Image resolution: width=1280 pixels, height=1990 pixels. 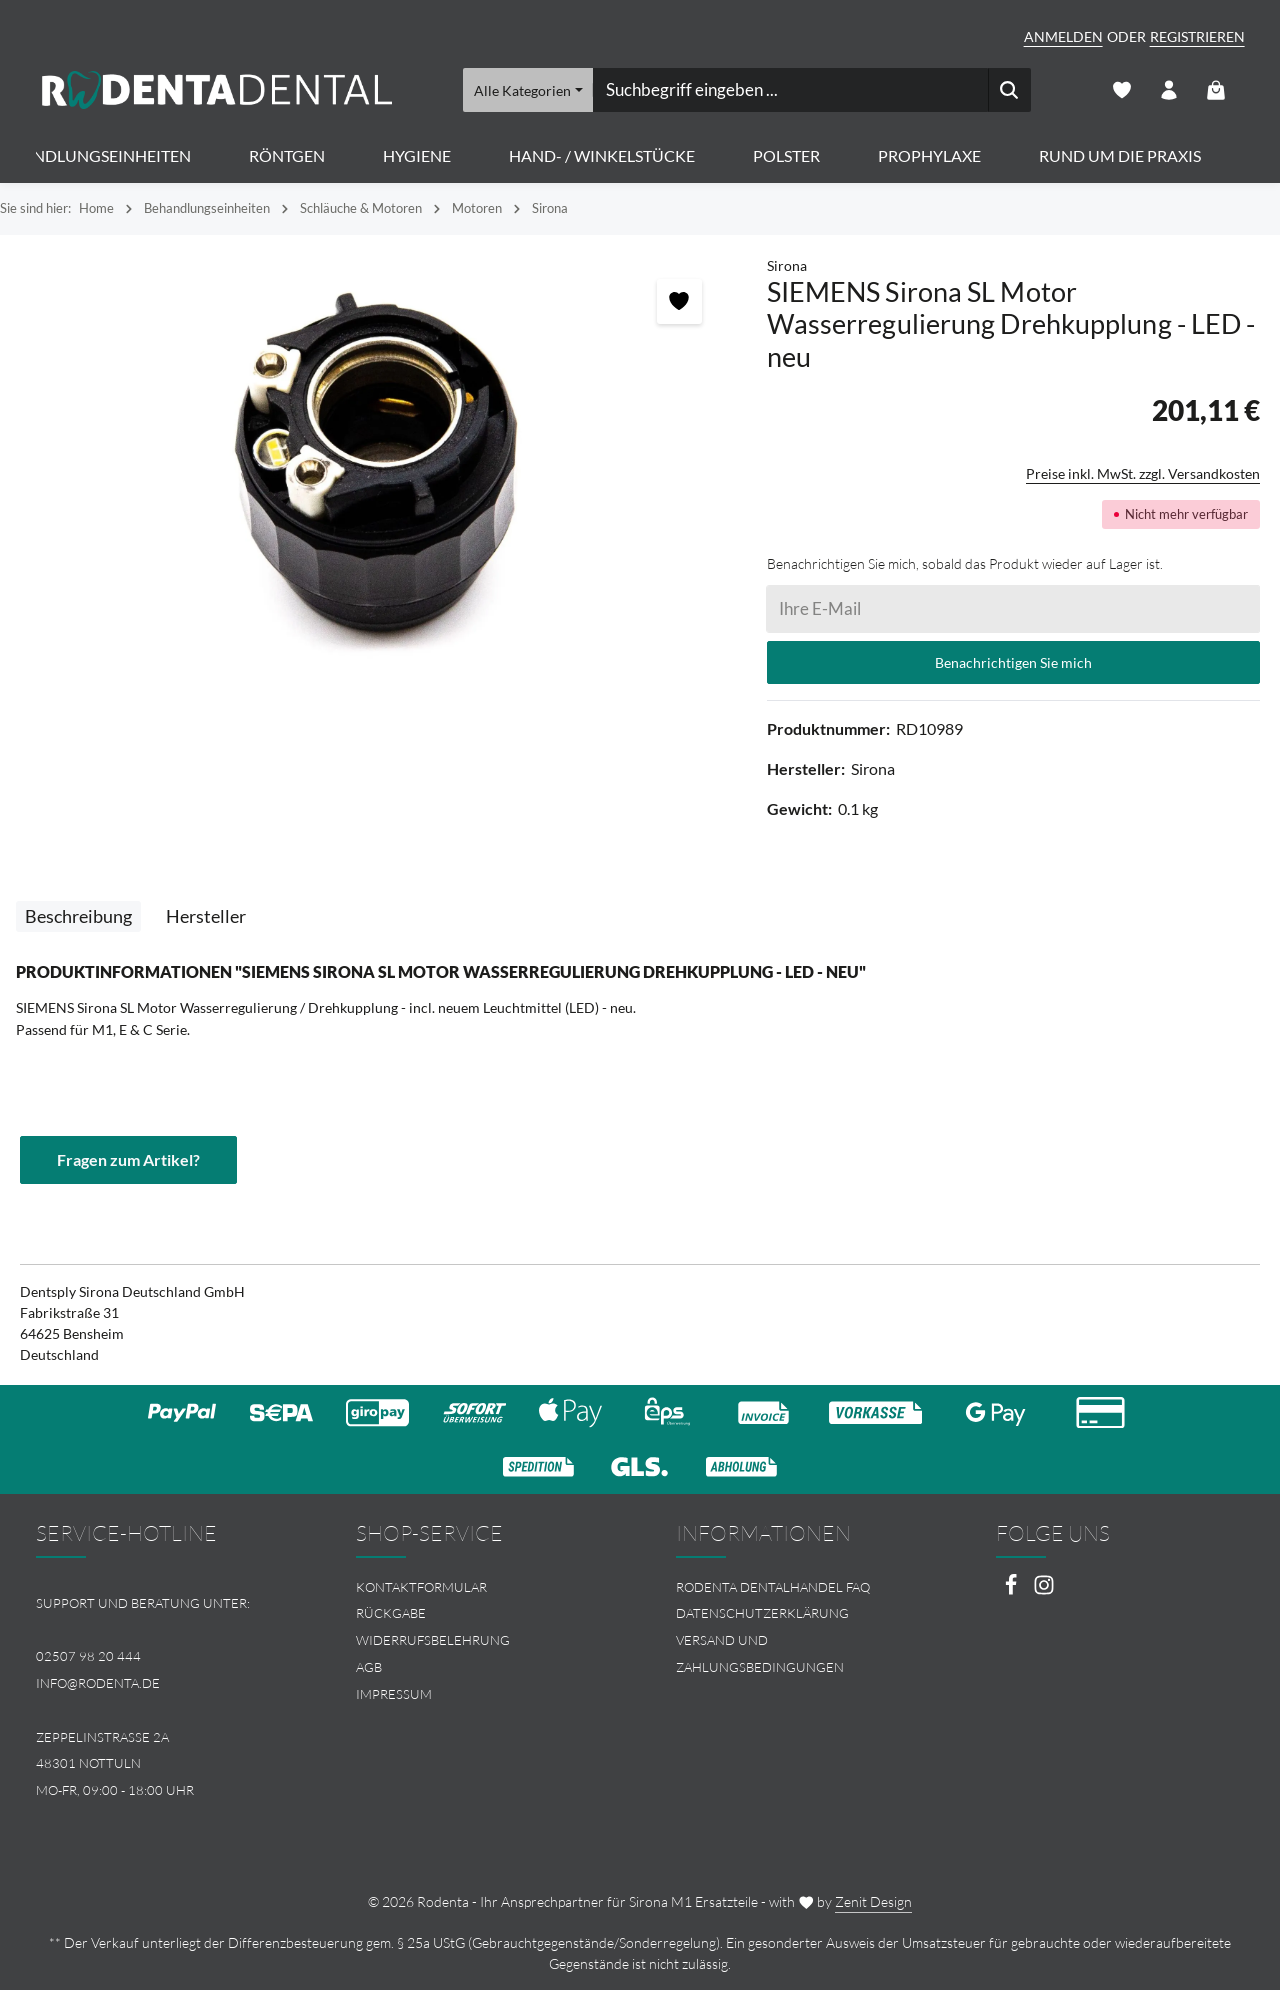 What do you see at coordinates (1063, 36) in the screenshot?
I see `Anmelden` at bounding box center [1063, 36].